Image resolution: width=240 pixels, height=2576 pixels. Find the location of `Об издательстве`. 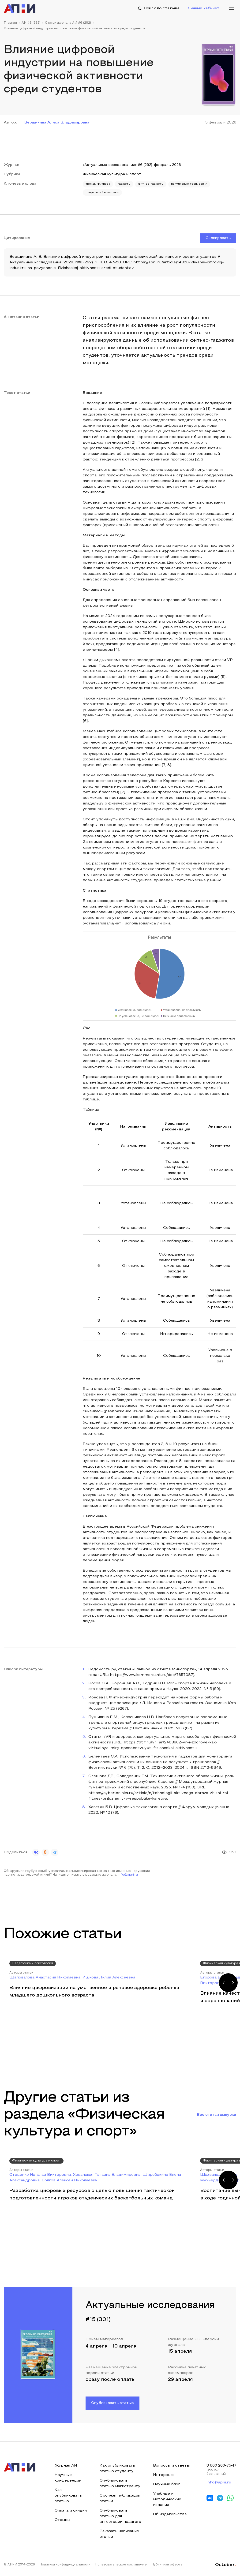

Об издательстве is located at coordinates (168, 2512).